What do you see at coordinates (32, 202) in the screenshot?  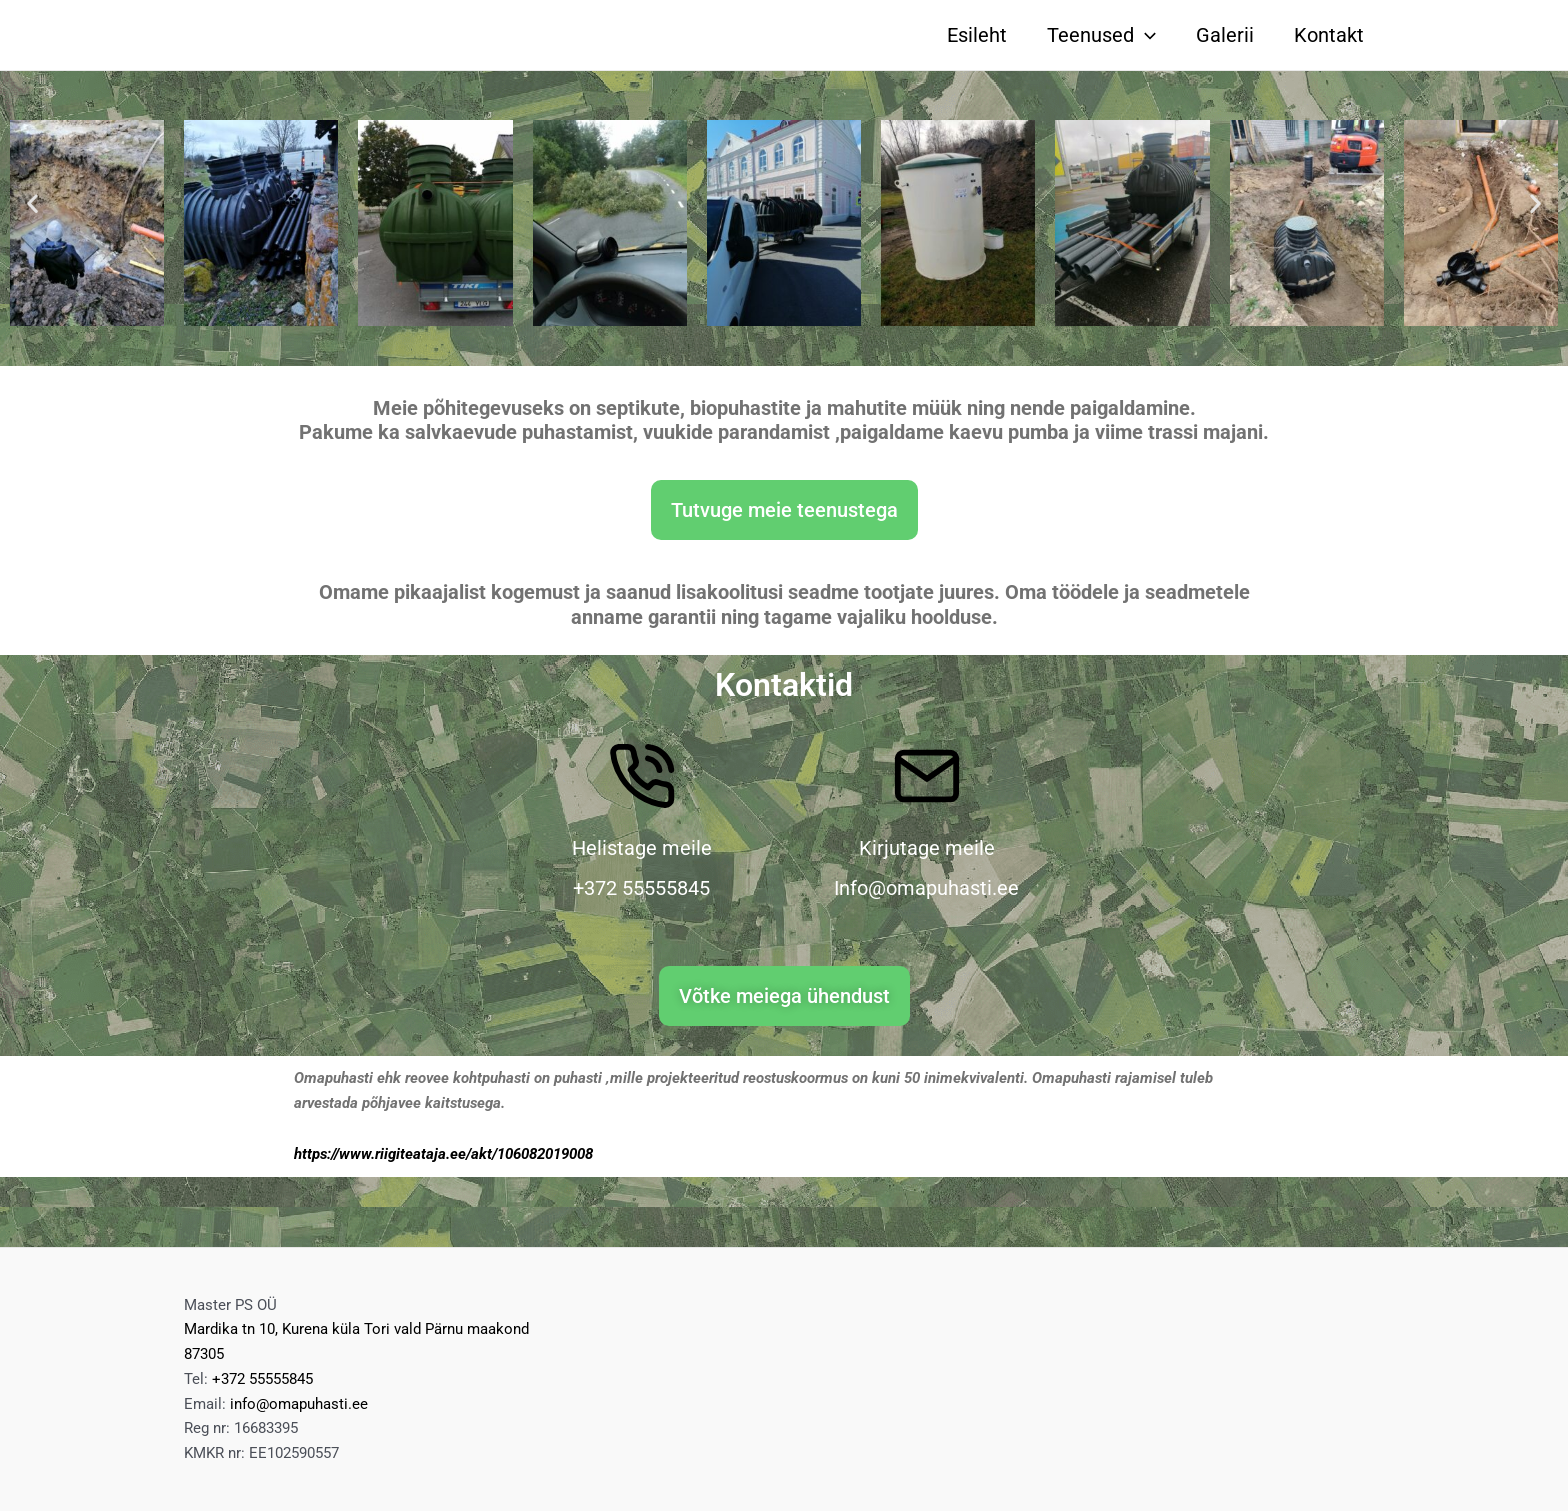 I see `[button]` at bounding box center [32, 202].